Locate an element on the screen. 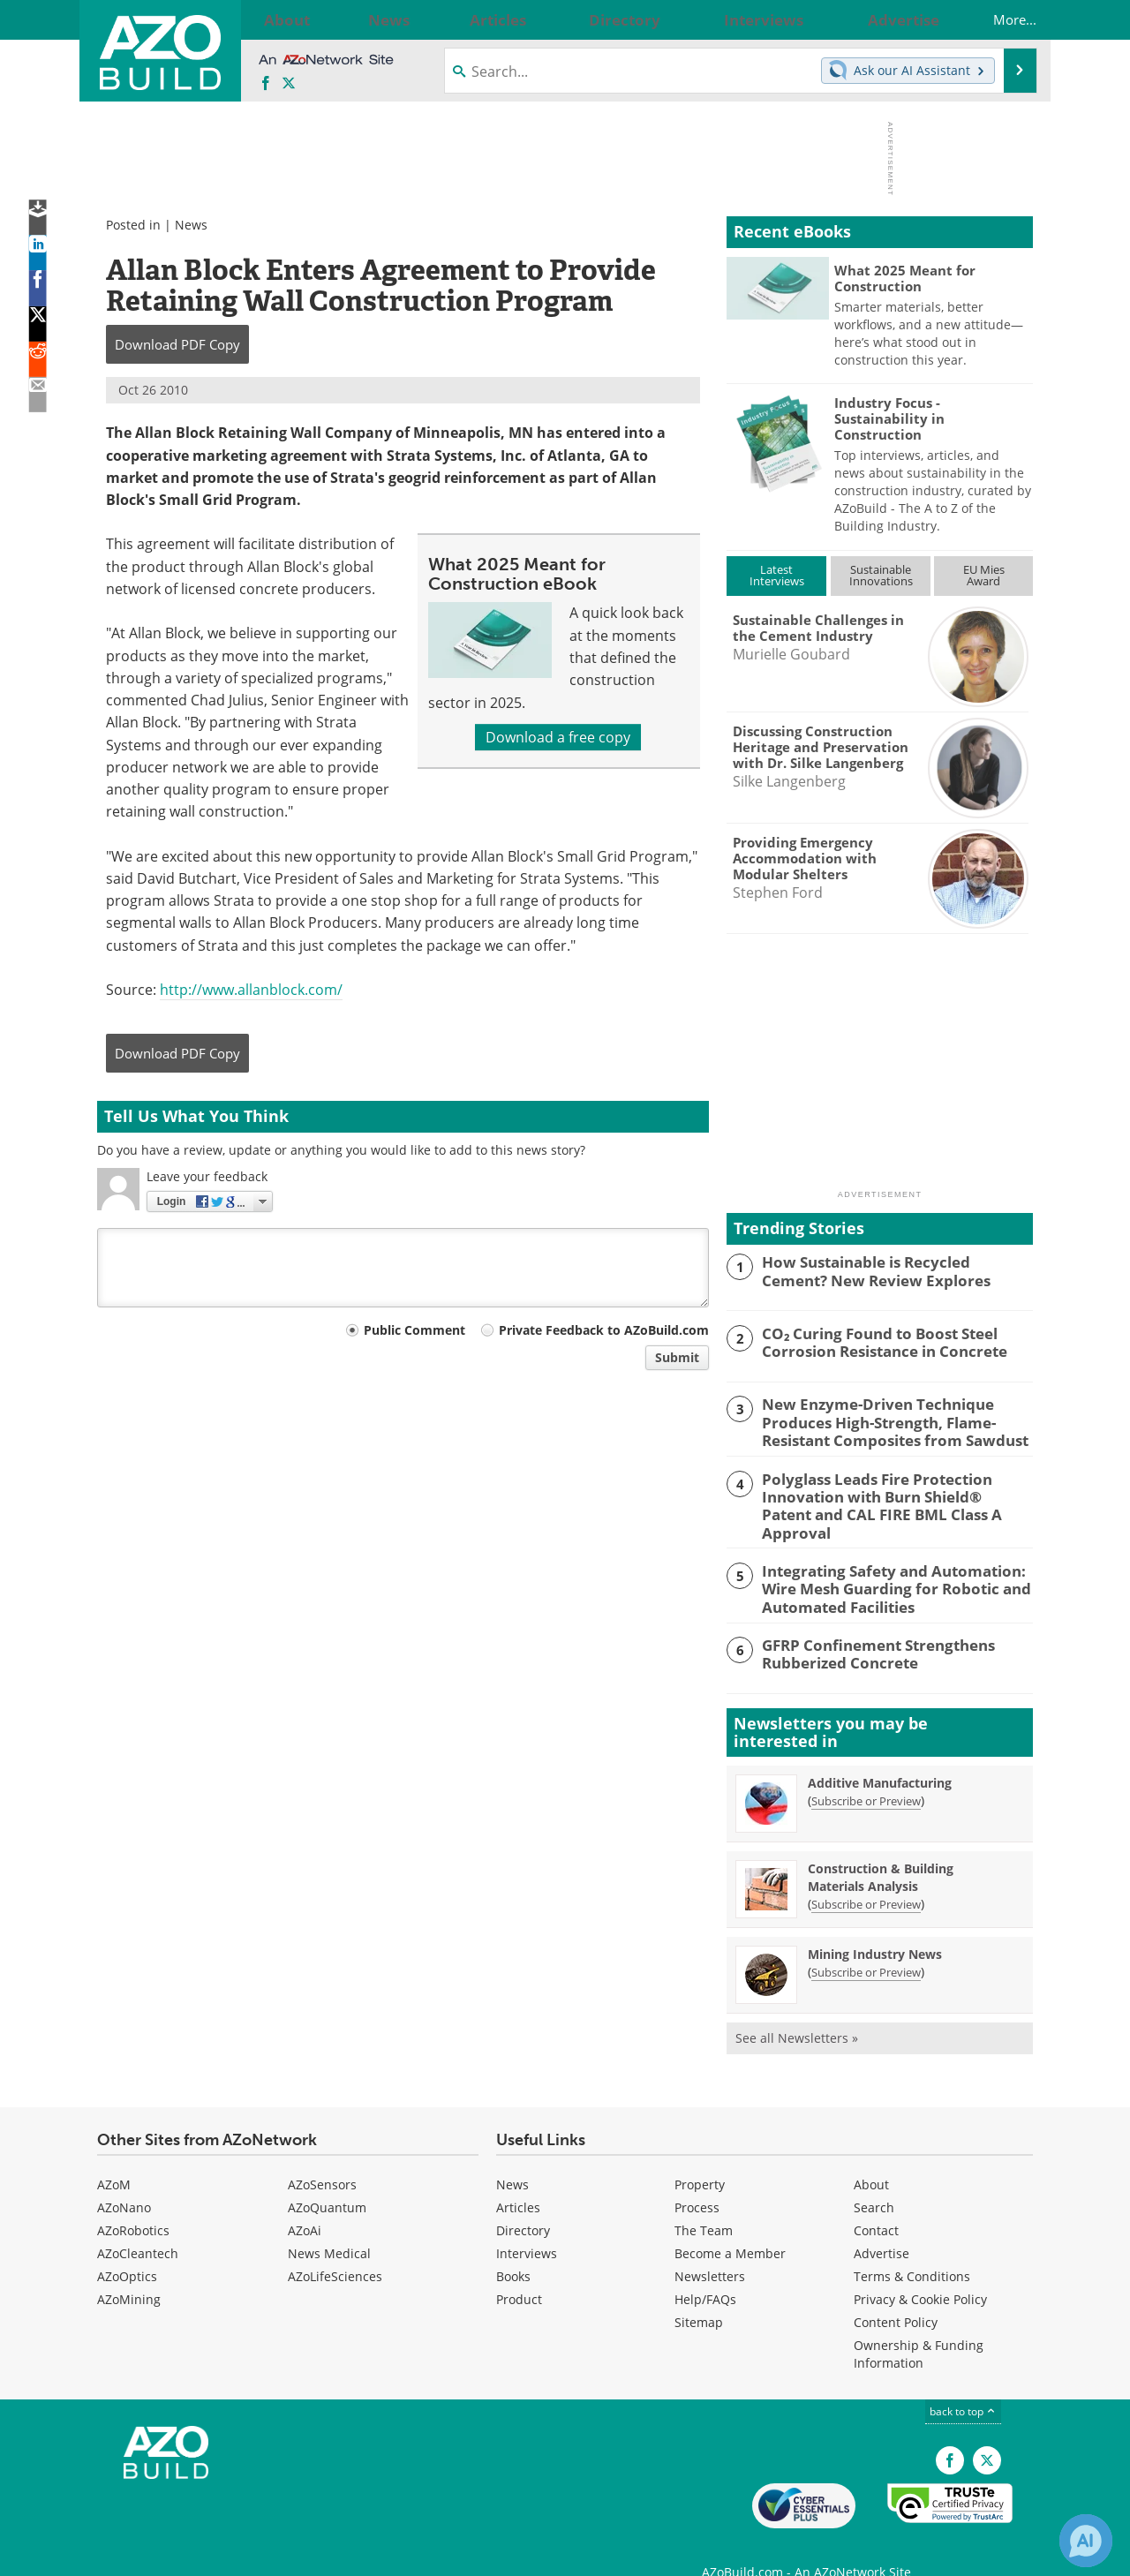 This screenshot has width=1130, height=2576. Product is located at coordinates (519, 2271).